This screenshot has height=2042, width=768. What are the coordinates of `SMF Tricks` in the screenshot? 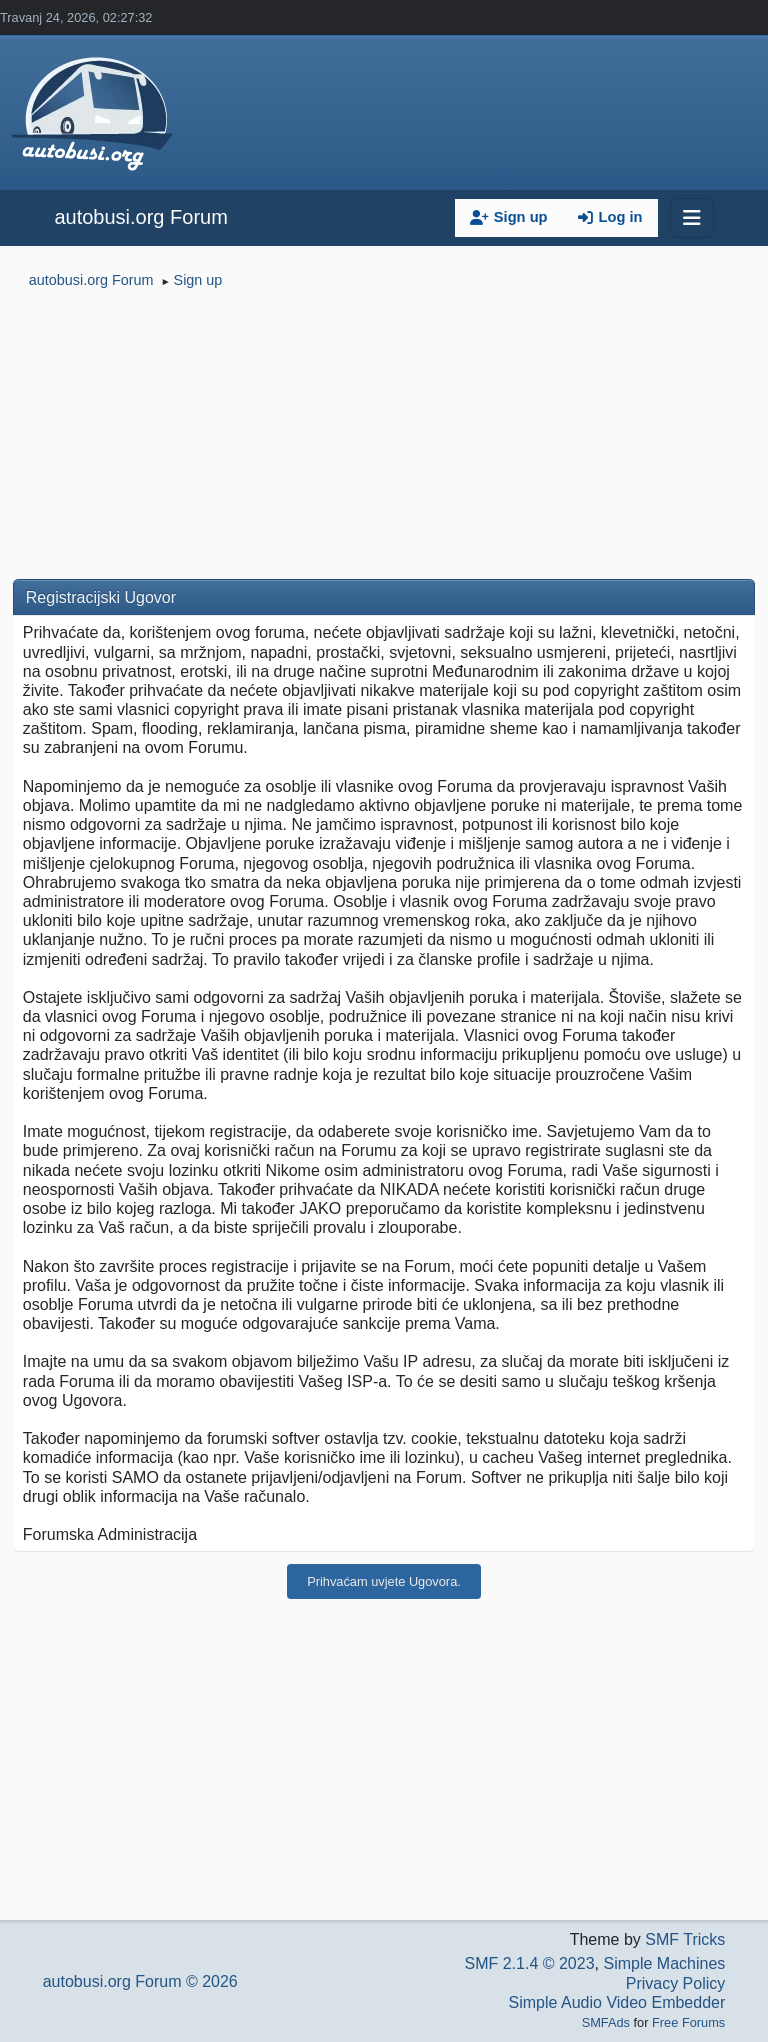 It's located at (685, 1939).